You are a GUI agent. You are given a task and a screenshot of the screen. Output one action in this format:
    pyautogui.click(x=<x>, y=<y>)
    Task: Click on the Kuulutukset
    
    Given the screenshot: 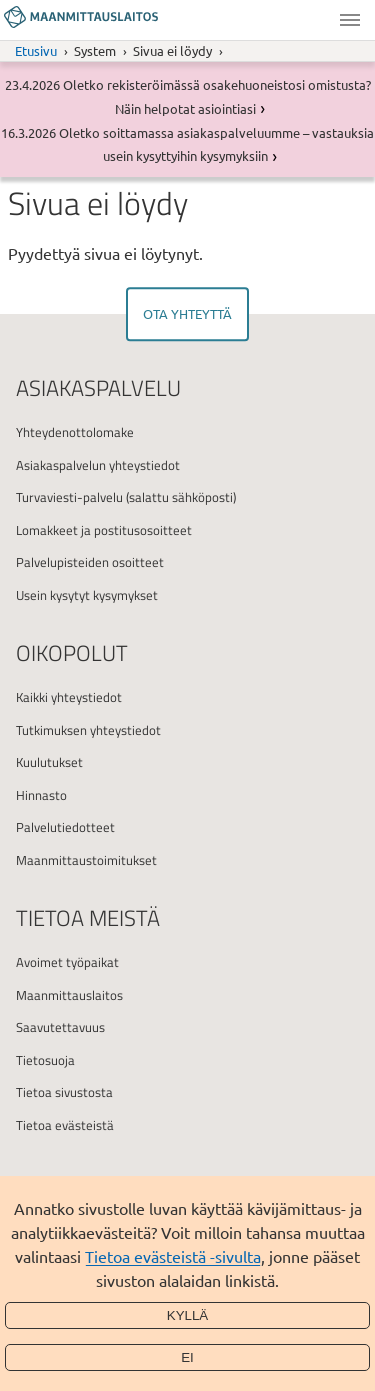 What is the action you would take?
    pyautogui.click(x=49, y=762)
    